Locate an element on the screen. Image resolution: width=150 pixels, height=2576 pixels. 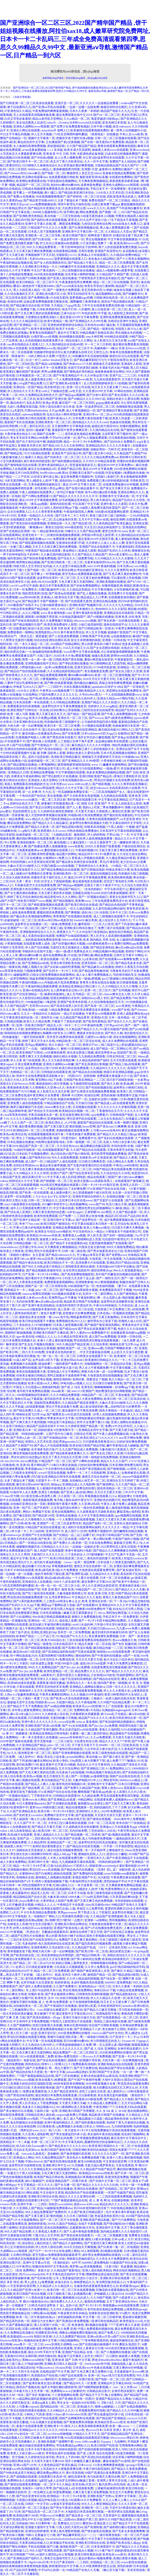
一级@片在线播放 is located at coordinates (72, 1013).